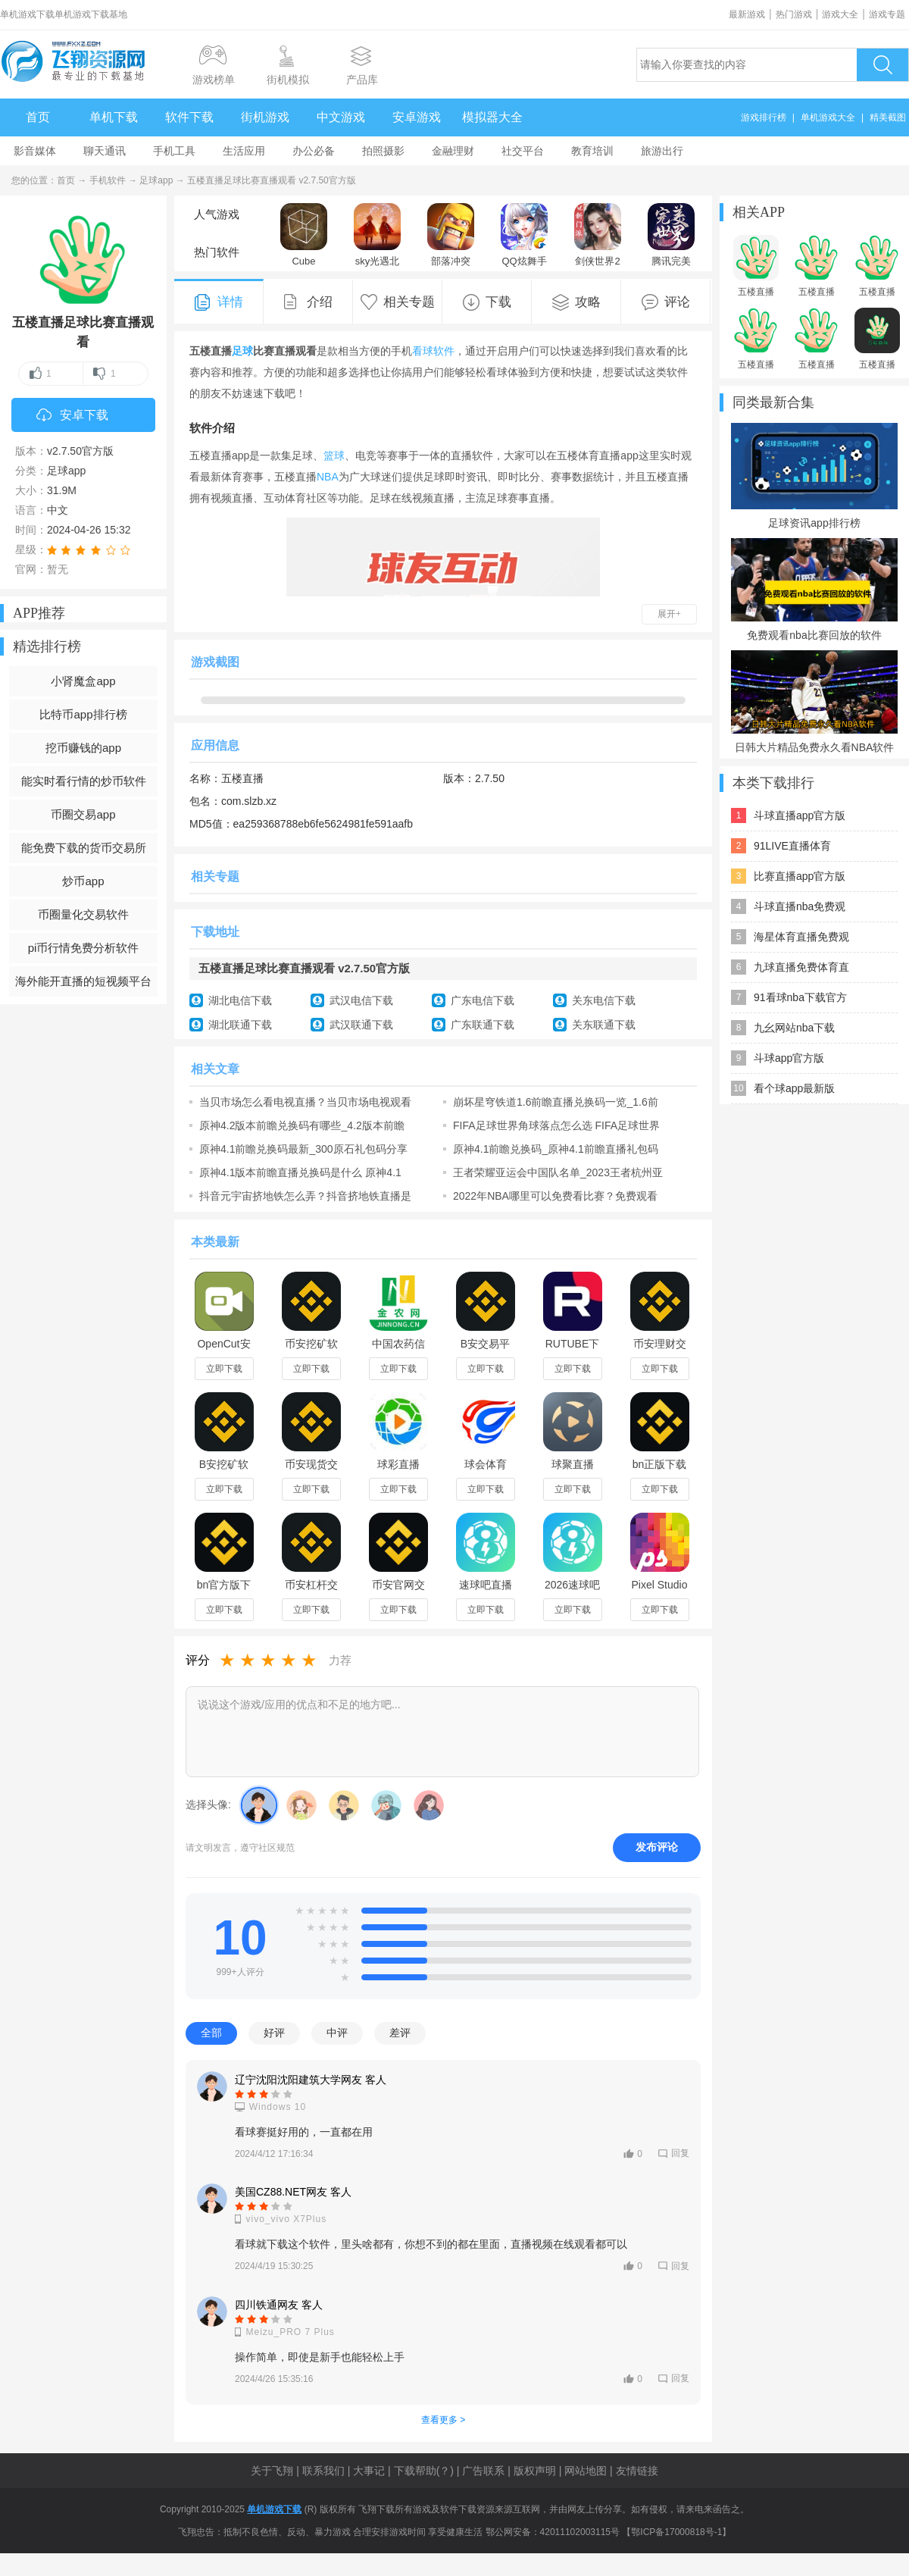  What do you see at coordinates (274, 2033) in the screenshot?
I see `好评` at bounding box center [274, 2033].